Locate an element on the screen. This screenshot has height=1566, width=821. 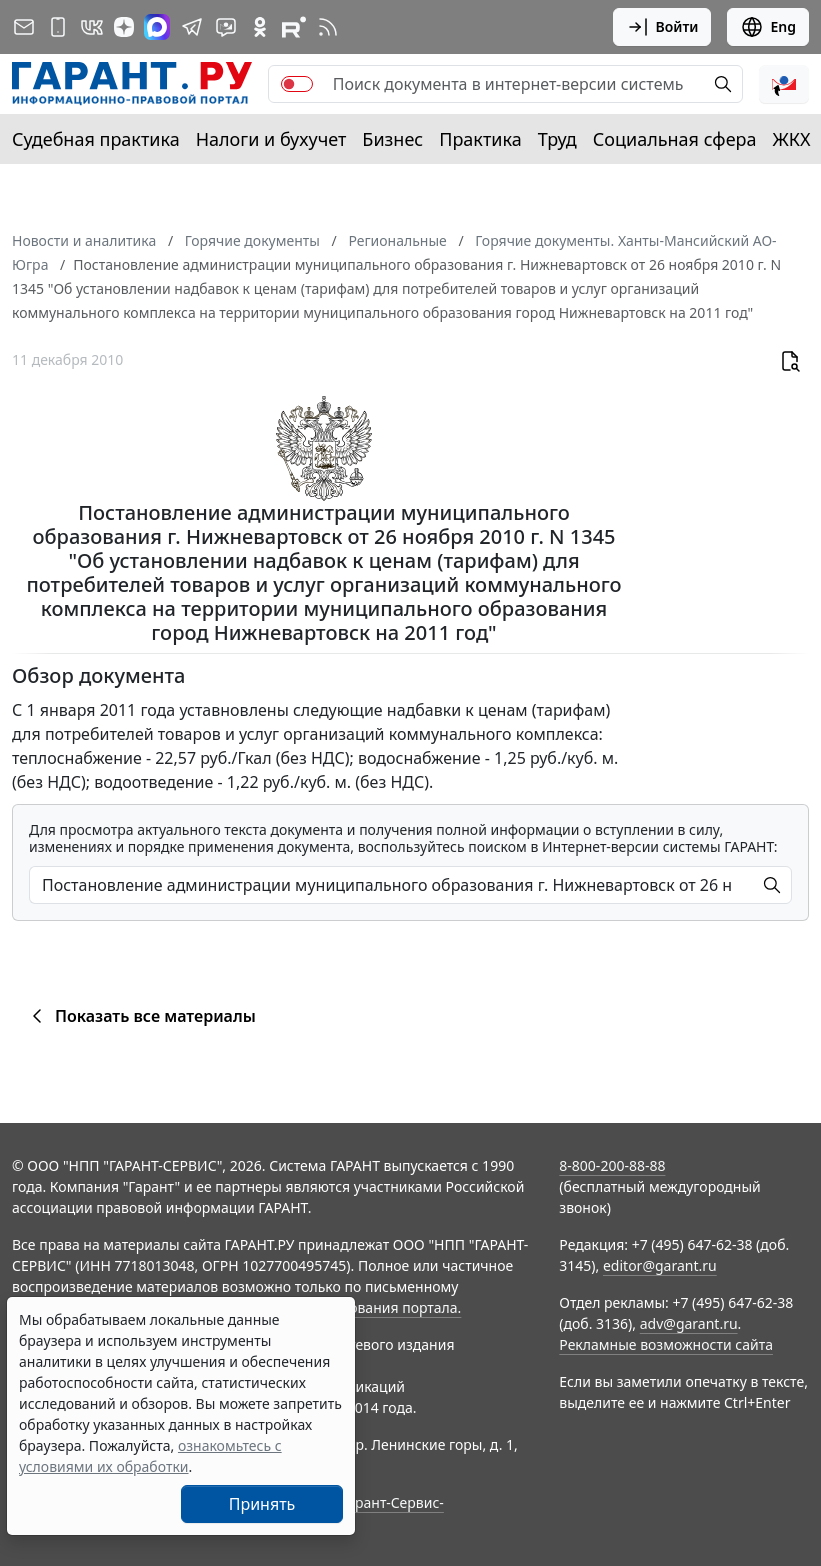
[Дзен] is located at coordinates (124, 27).